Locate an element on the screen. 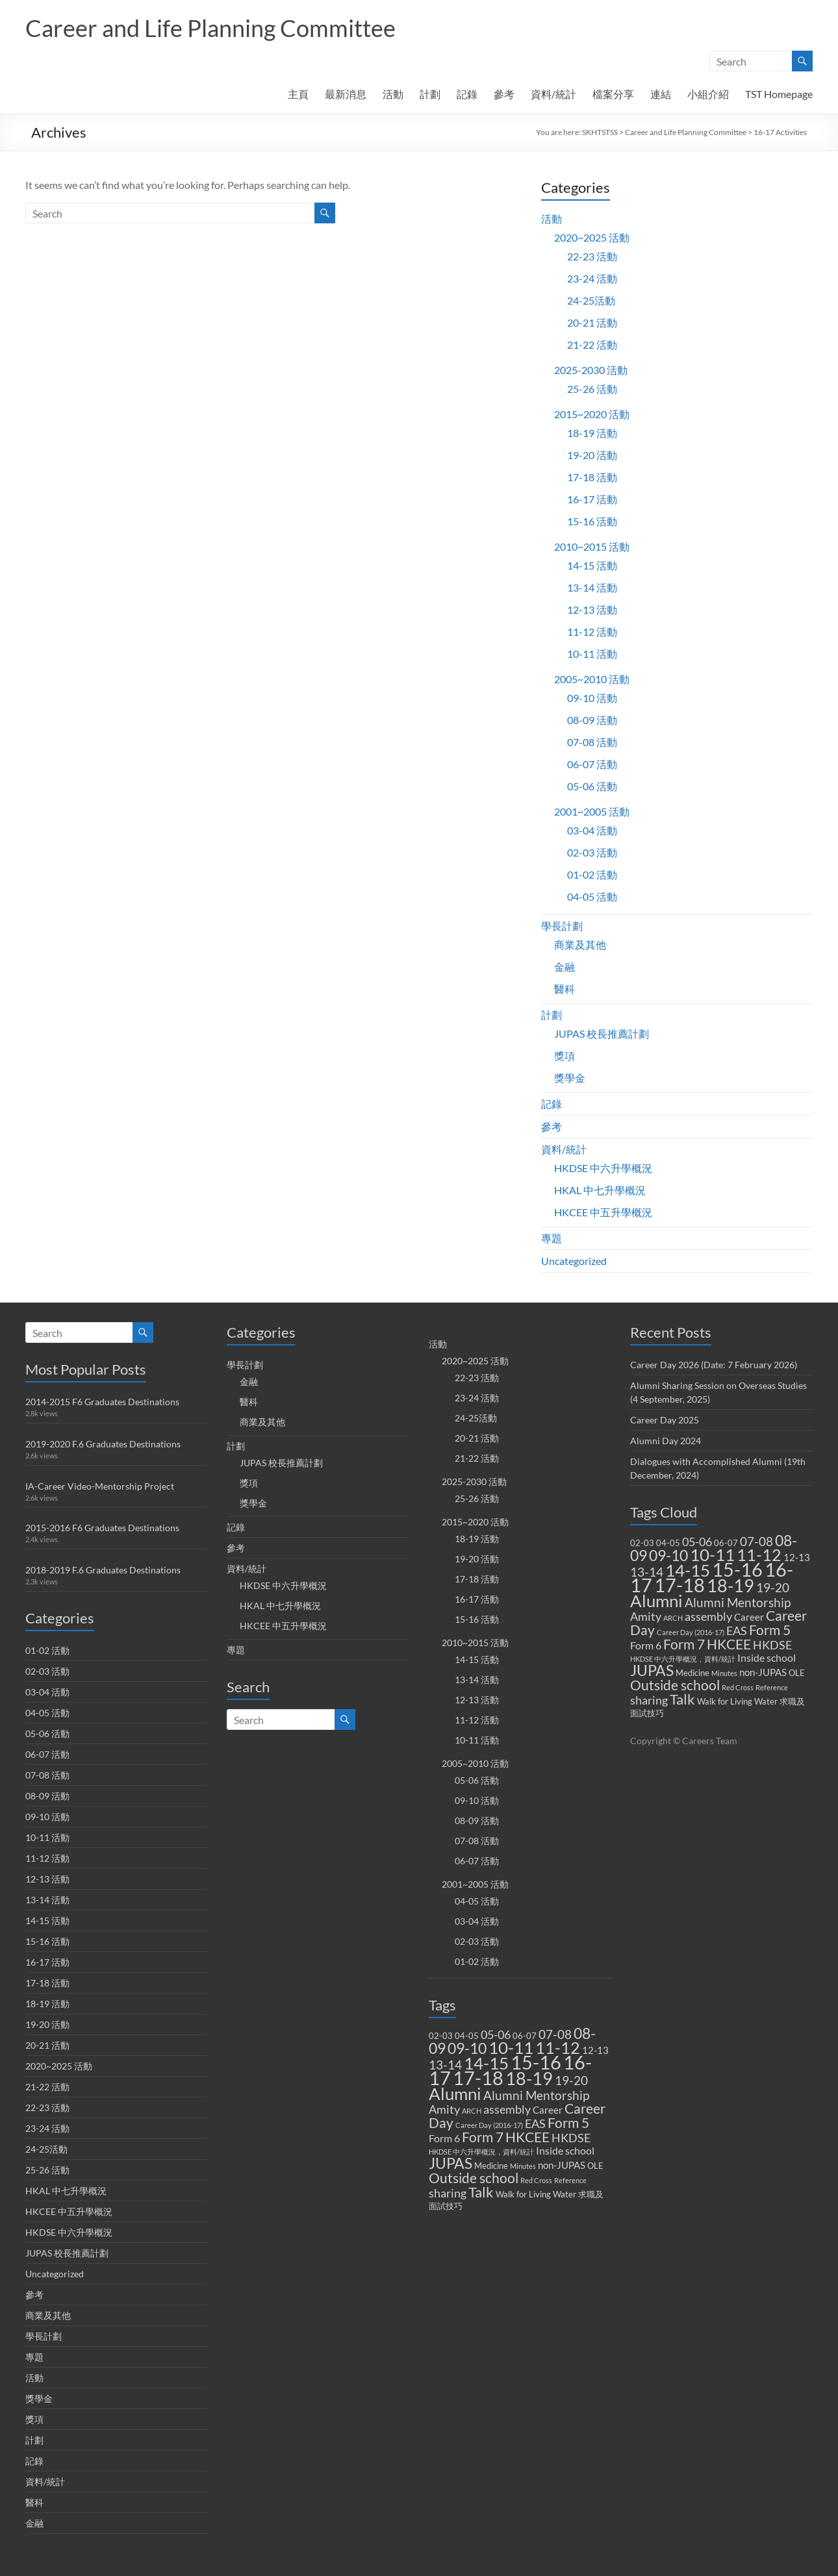 Image resolution: width=838 pixels, height=2576 pixels. 2010~2015 活動 is located at coordinates (591, 546).